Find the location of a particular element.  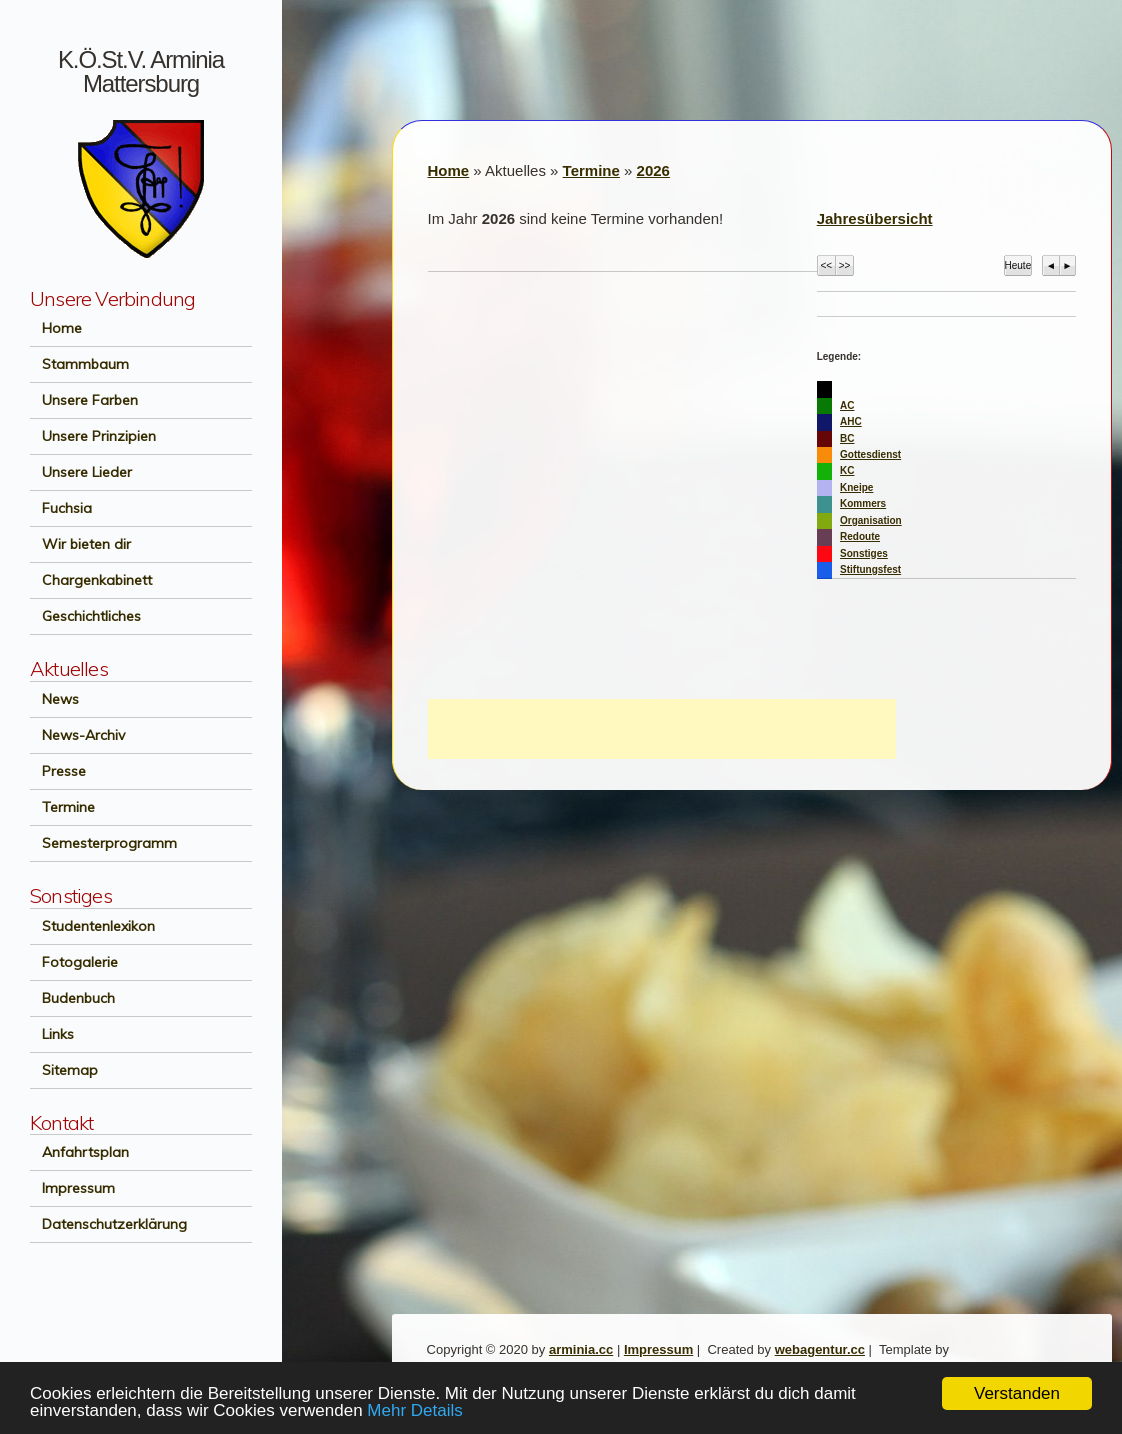

Studentenlexikon is located at coordinates (92, 926).